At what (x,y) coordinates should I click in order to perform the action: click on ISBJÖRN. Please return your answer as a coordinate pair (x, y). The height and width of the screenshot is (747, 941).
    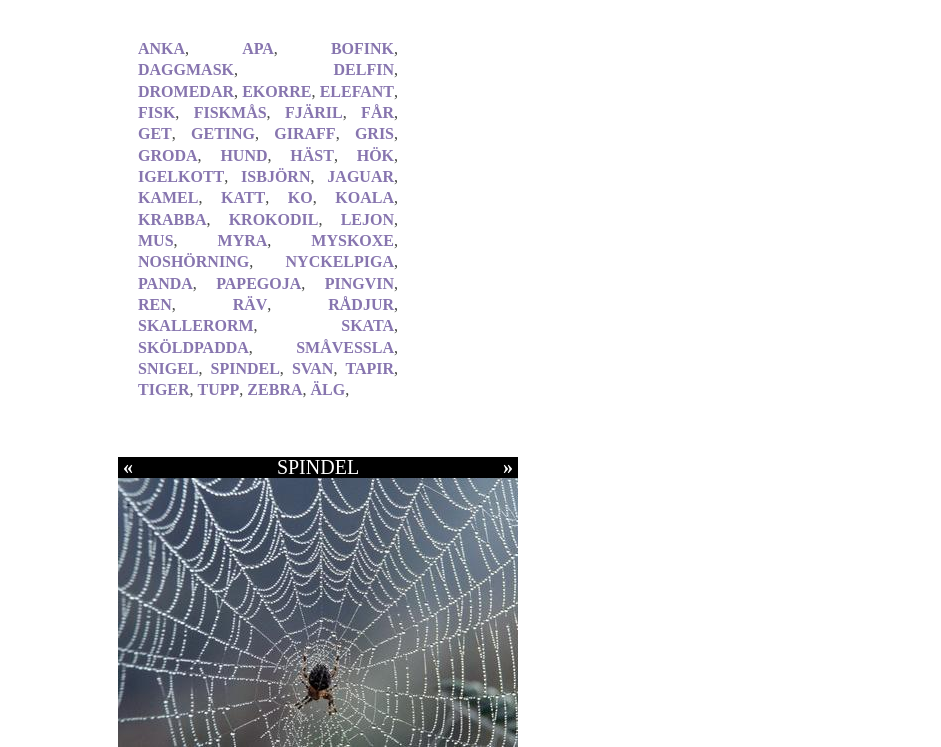
    Looking at the image, I should click on (275, 176).